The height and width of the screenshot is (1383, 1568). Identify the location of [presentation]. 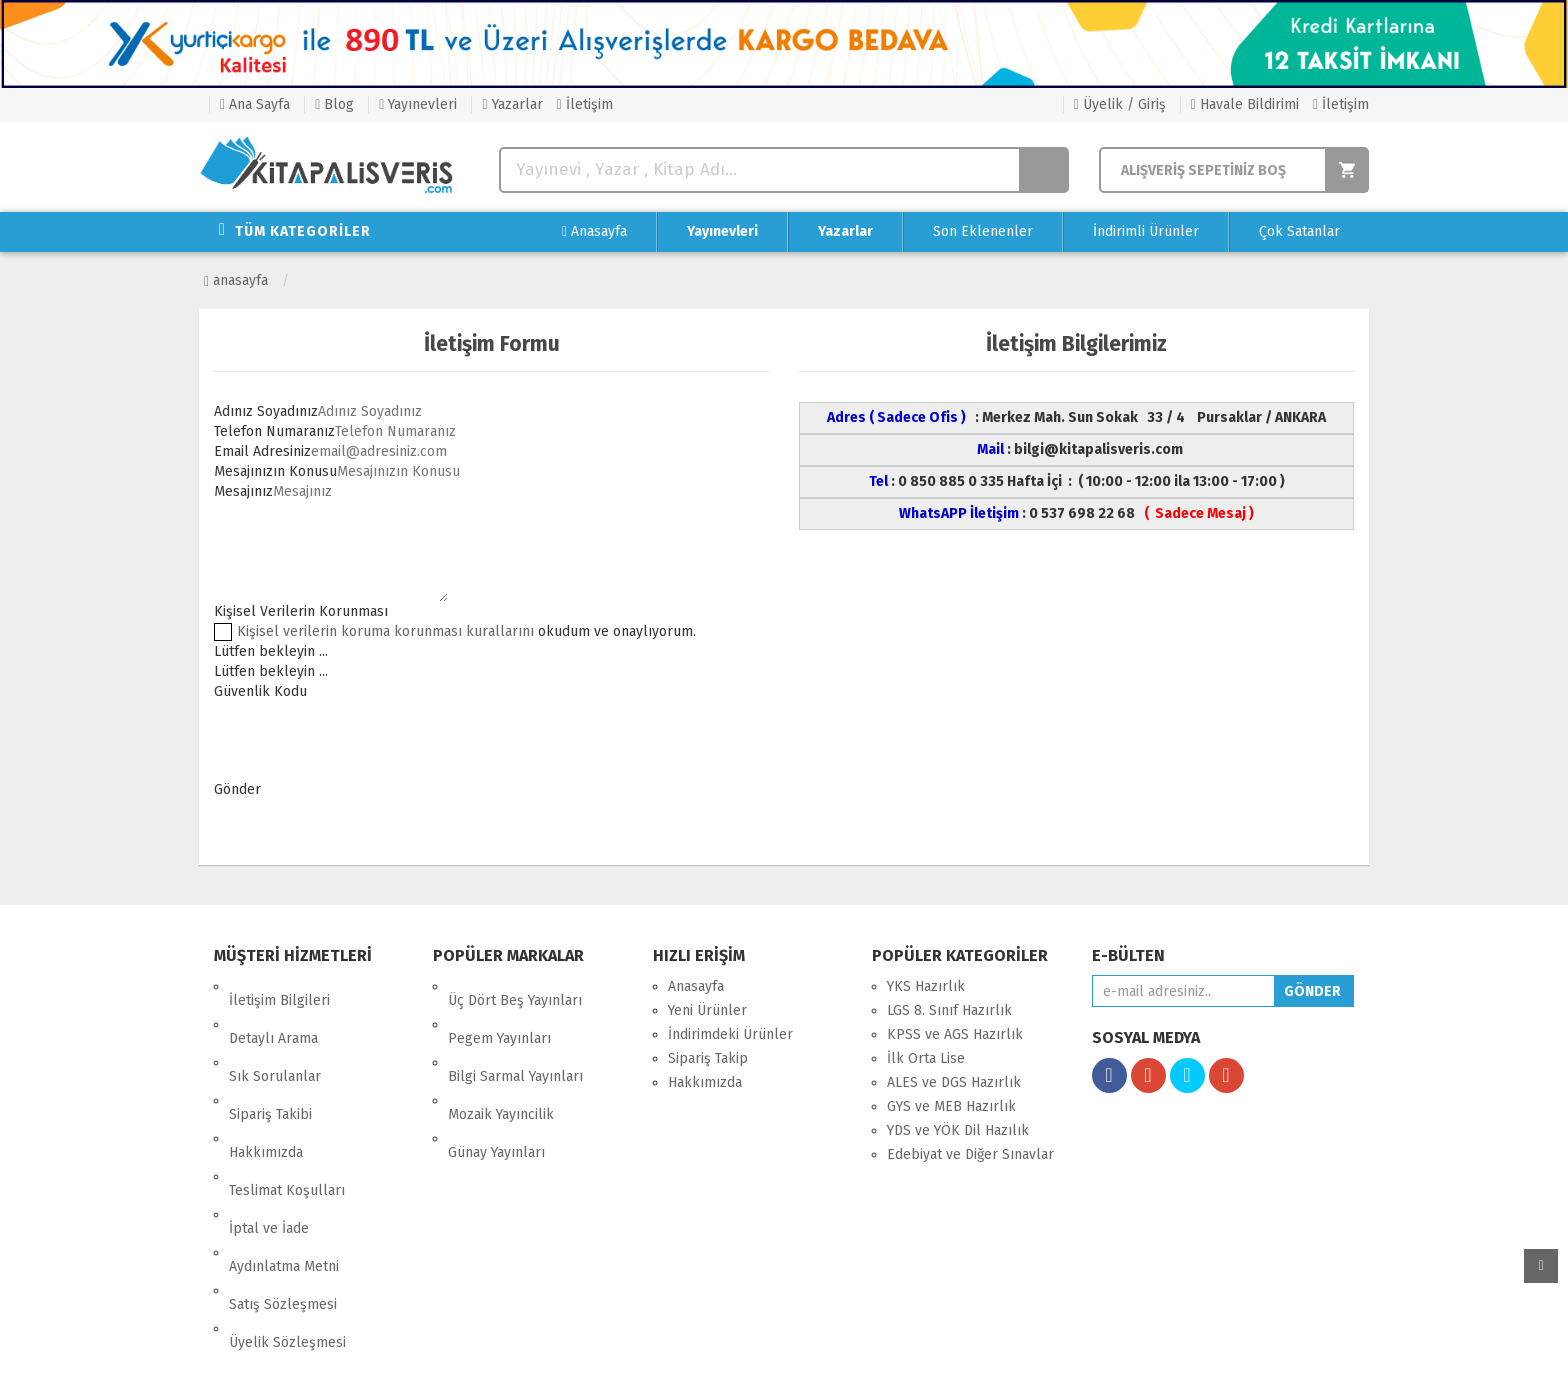
(366, 741).